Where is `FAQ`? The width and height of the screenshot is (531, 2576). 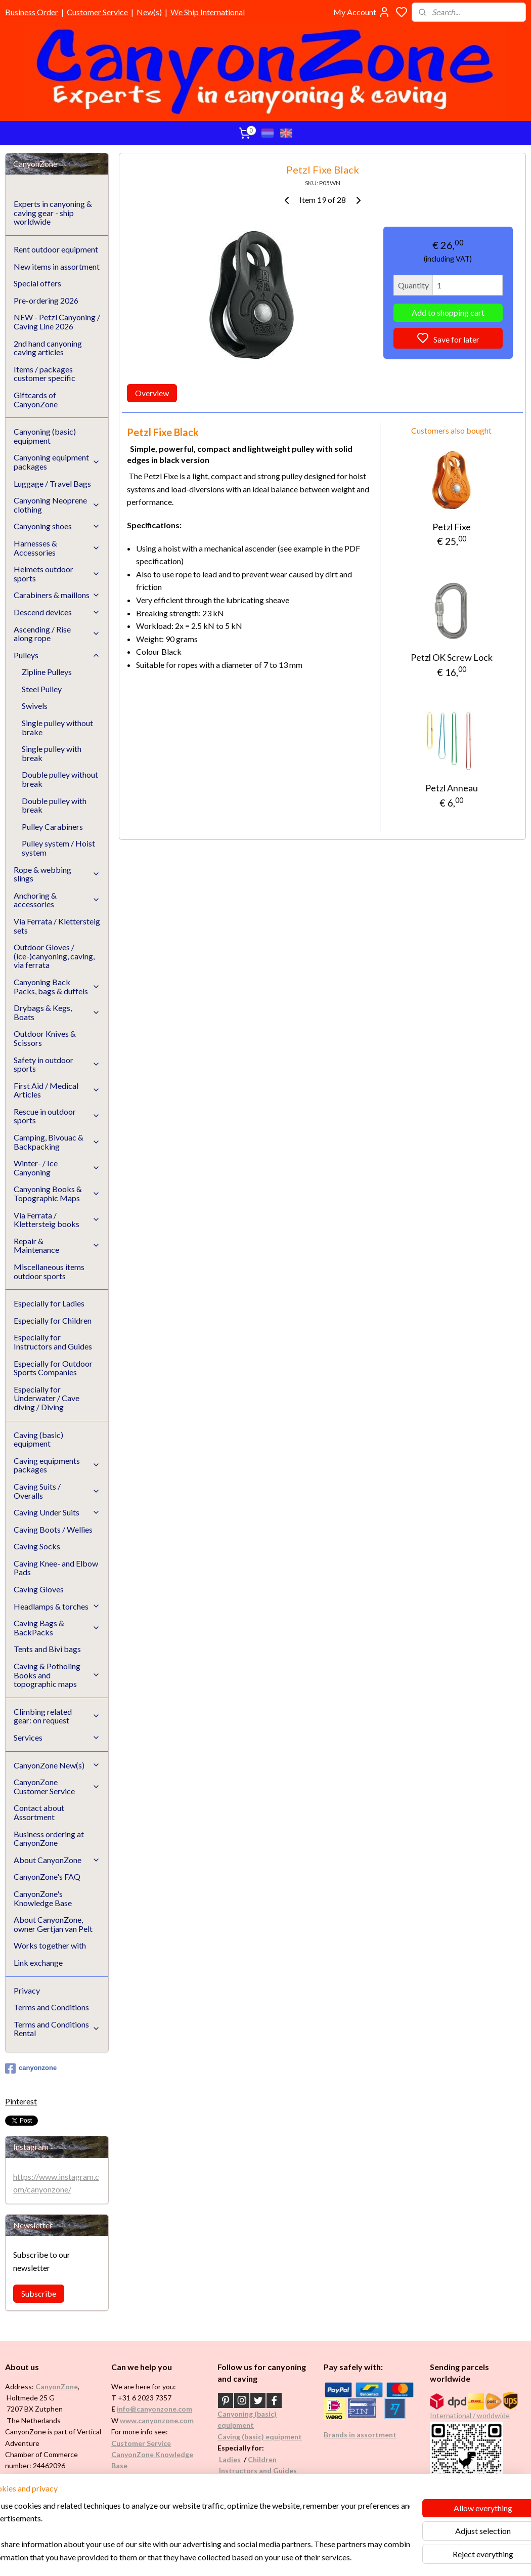 FAQ is located at coordinates (118, 2477).